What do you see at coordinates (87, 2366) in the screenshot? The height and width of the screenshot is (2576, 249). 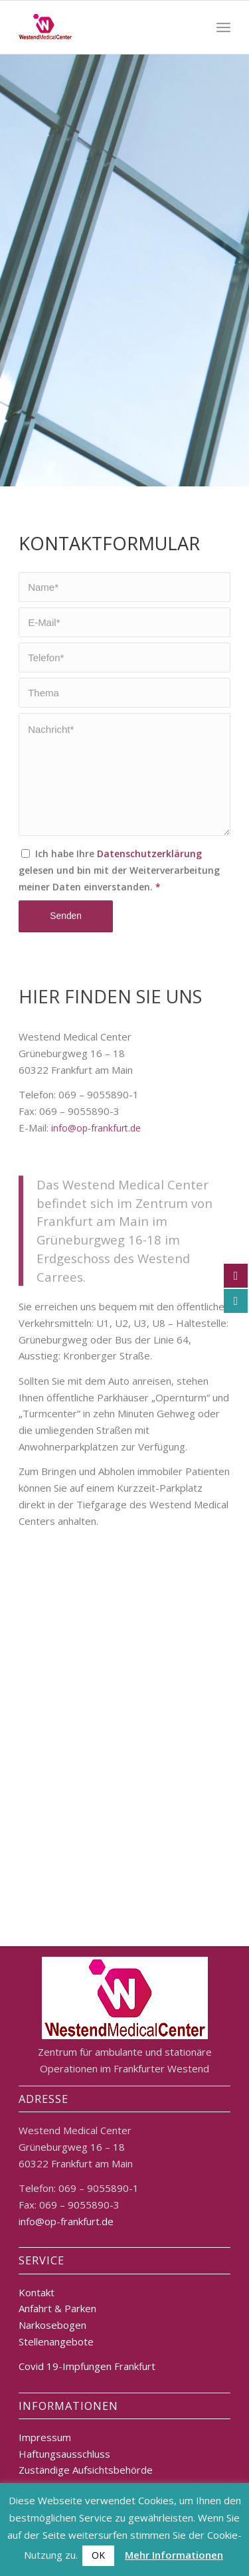 I see `Covid 19-Impfungen Frankfurt` at bounding box center [87, 2366].